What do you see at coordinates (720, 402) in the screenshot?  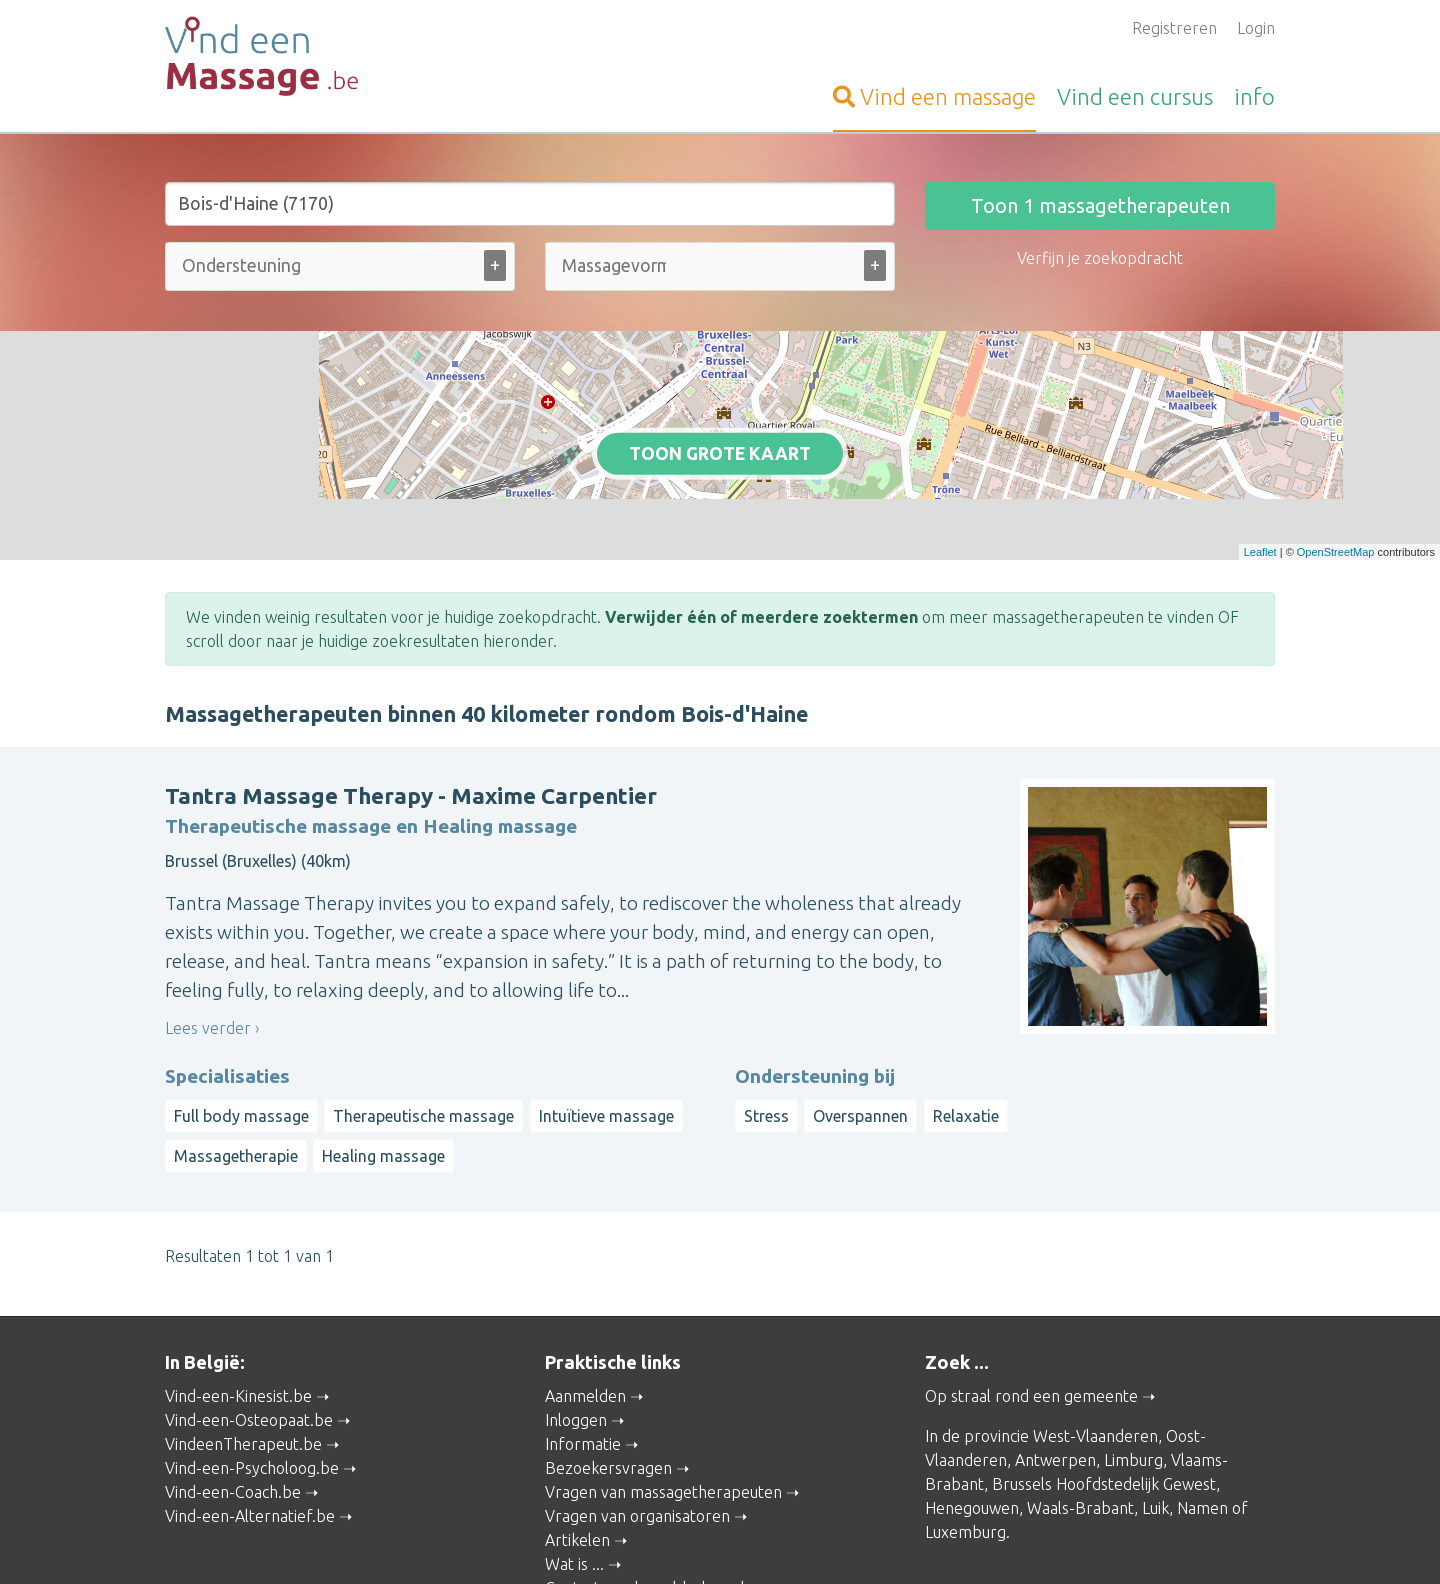 I see `Toon grote kaart` at bounding box center [720, 402].